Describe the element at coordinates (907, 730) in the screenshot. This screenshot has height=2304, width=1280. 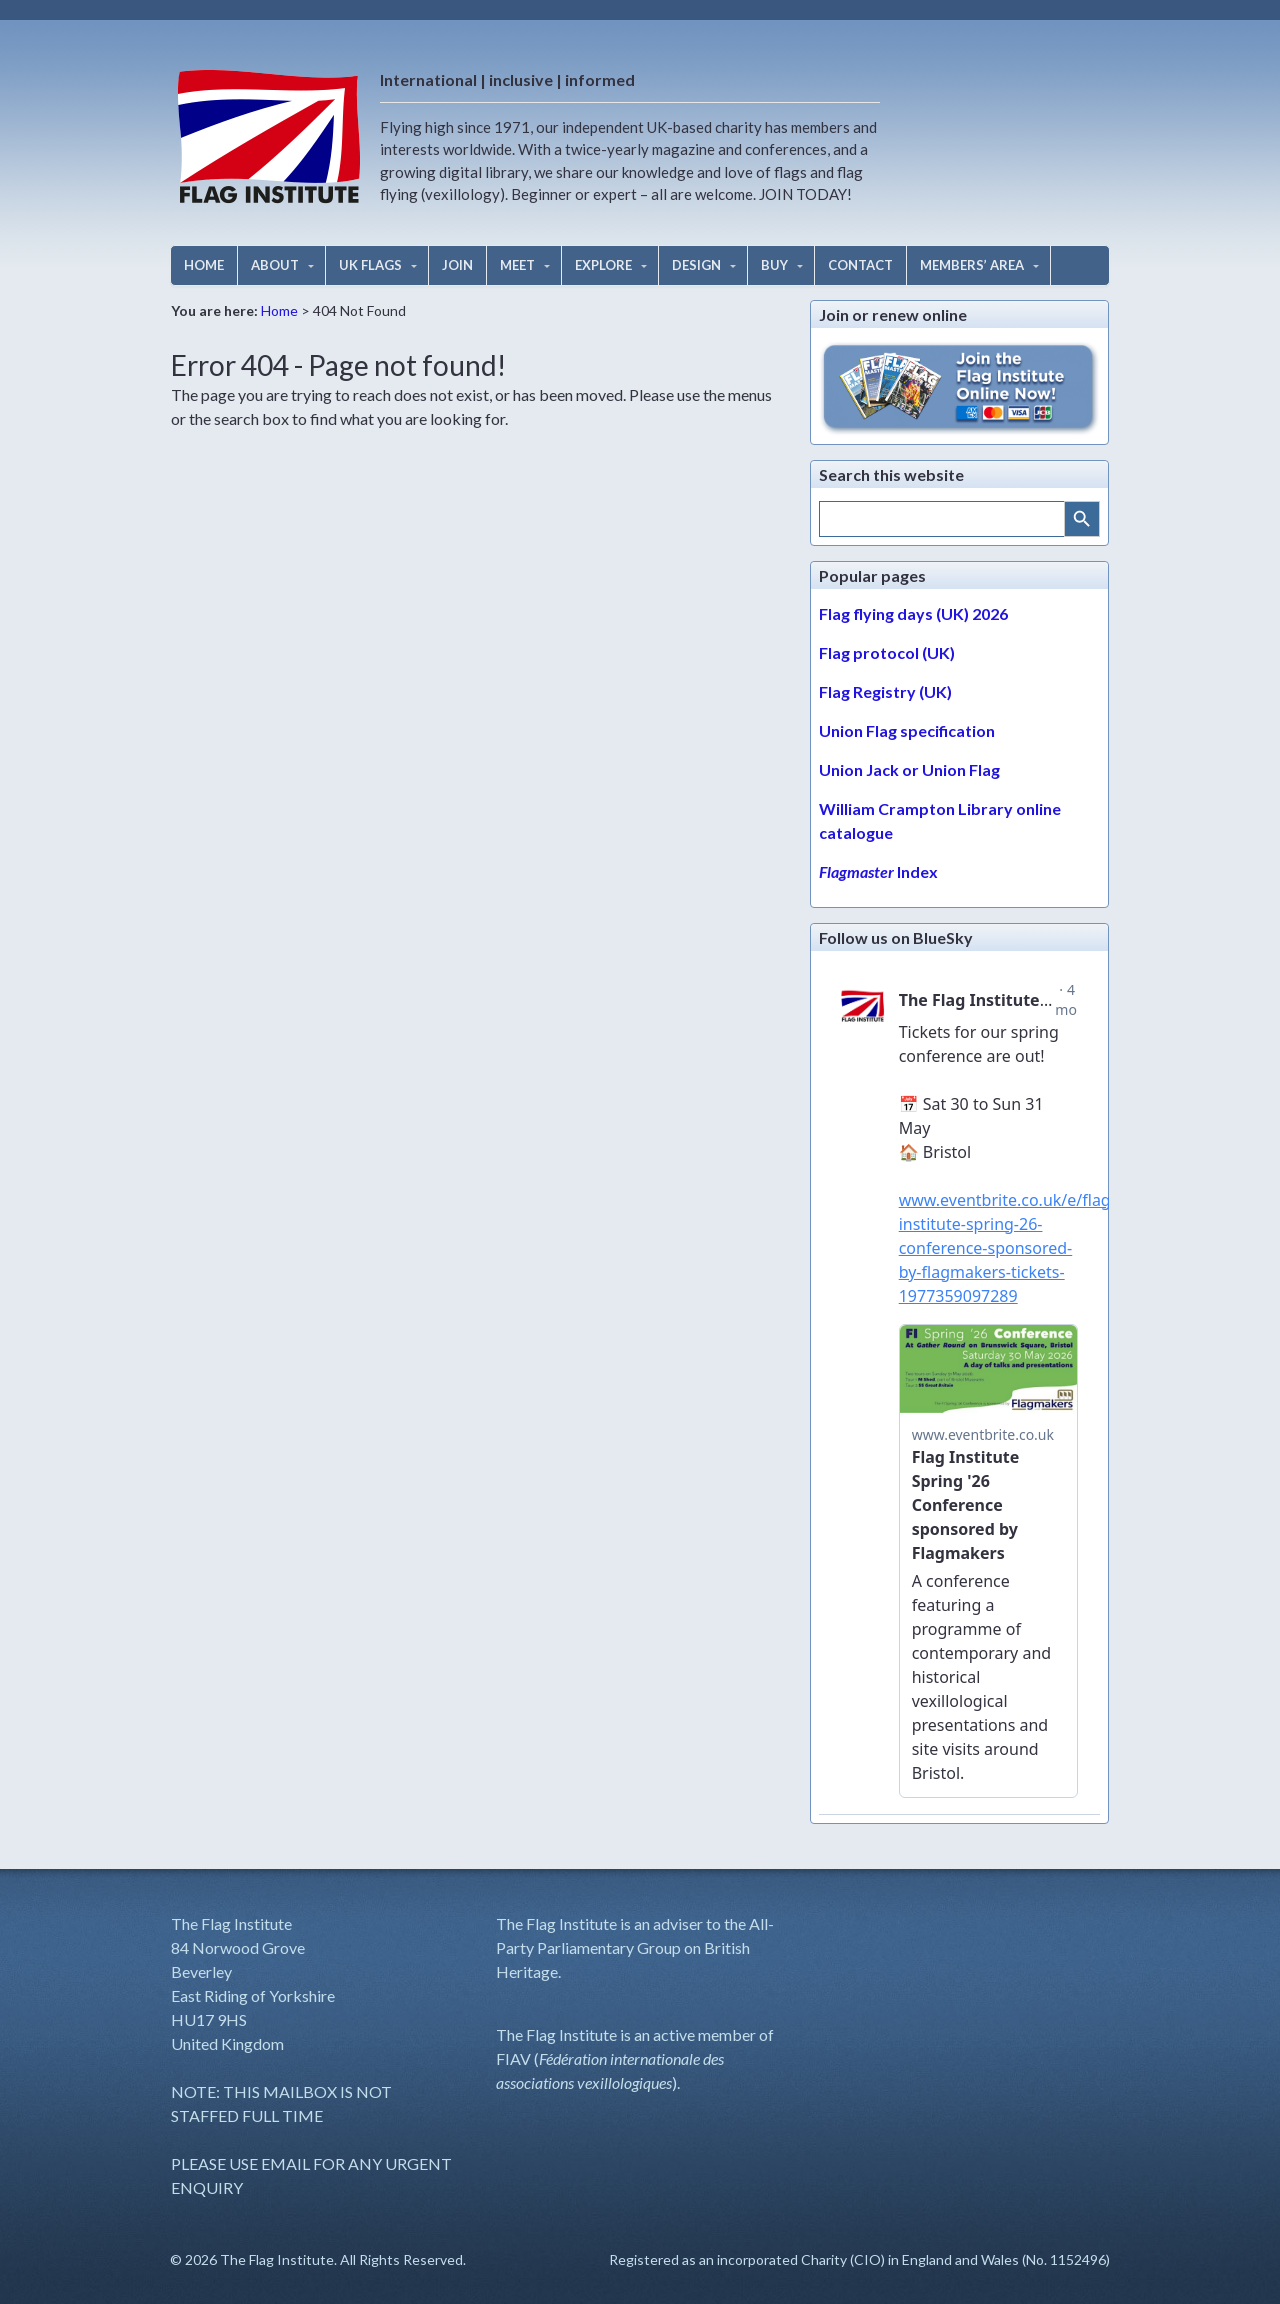
I see `Union Flag specification` at that location.